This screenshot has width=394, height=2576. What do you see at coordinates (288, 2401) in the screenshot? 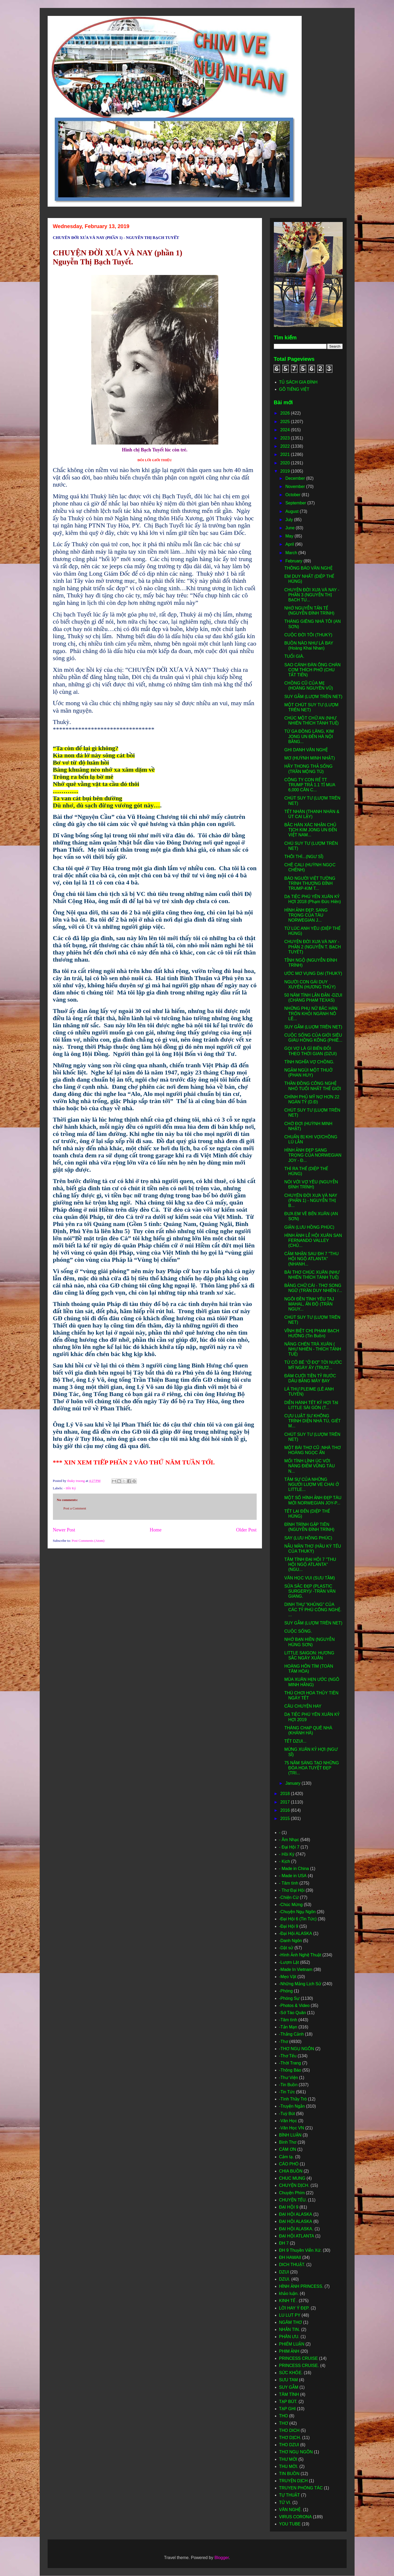
I see `TẠP BÚT.` at bounding box center [288, 2401].